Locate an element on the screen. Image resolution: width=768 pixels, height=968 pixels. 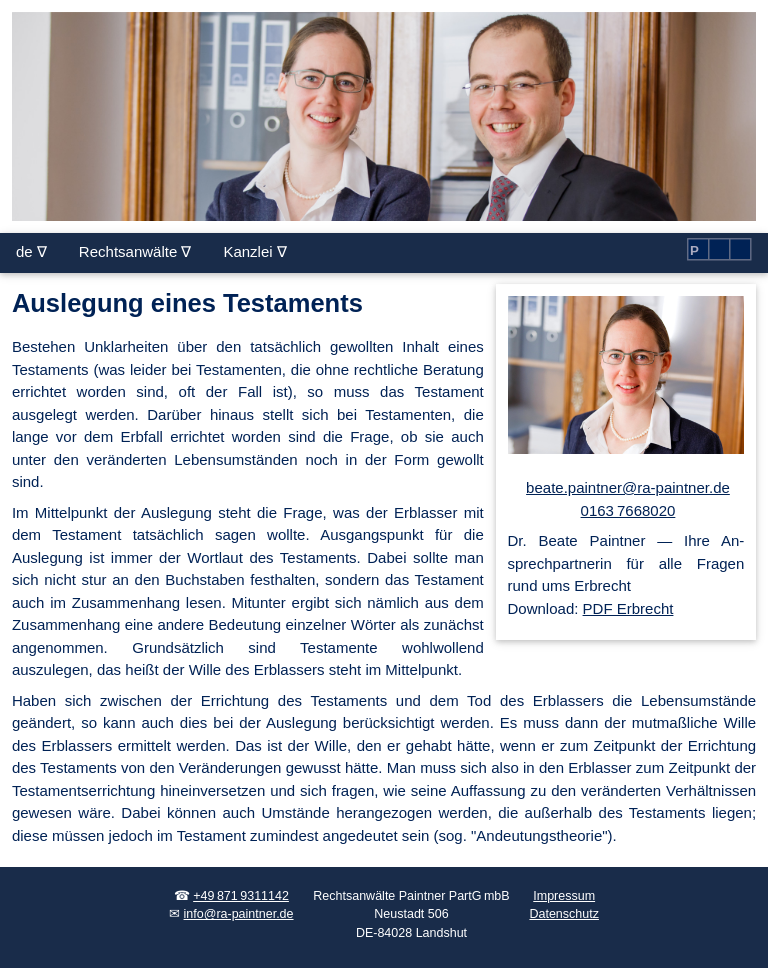
beate.paintner@ra-paintner.de is located at coordinates (628, 487).